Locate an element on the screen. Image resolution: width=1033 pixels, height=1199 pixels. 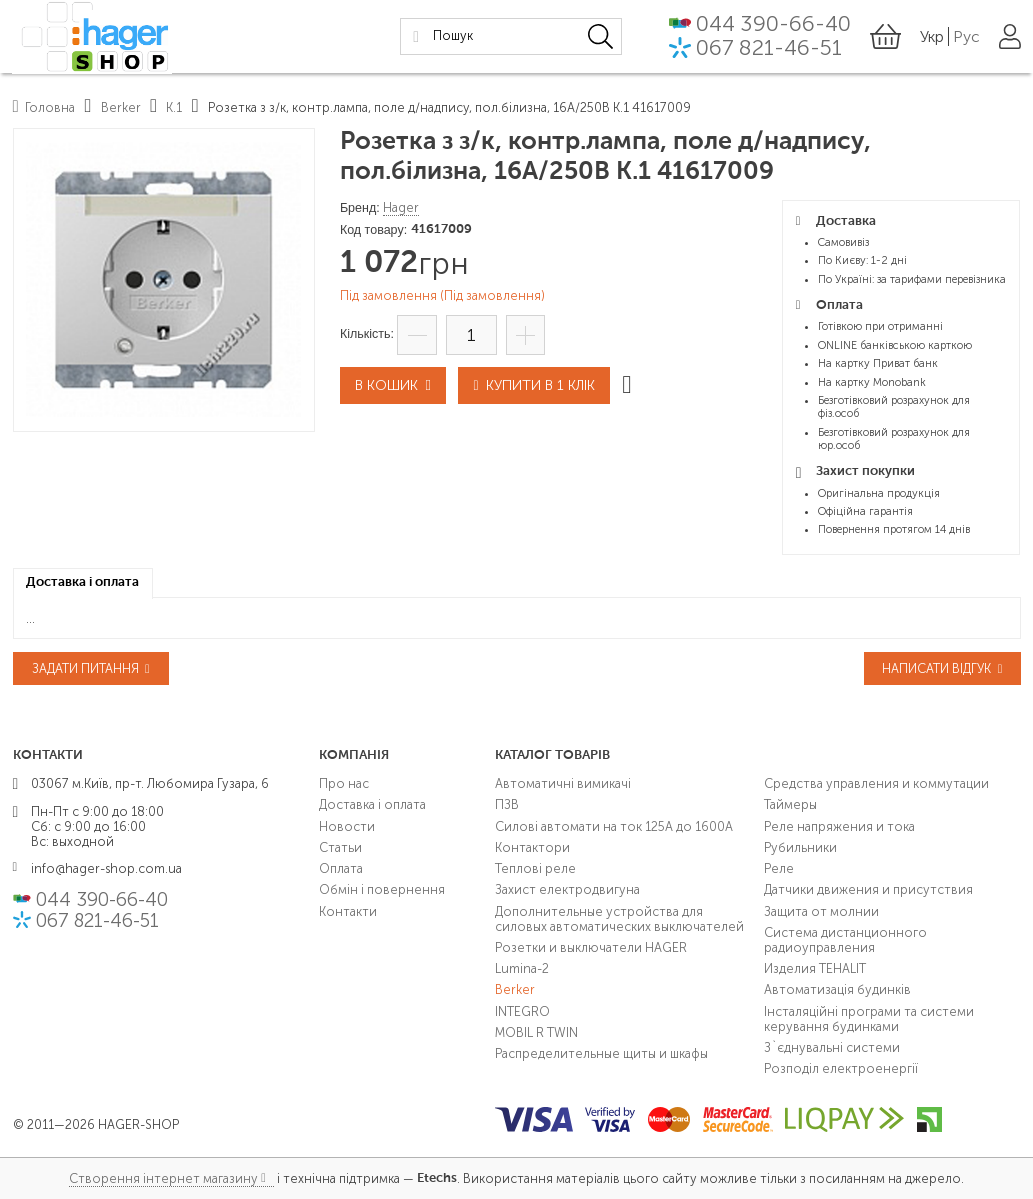
Інсталяційні програми та системи керування будинками is located at coordinates (869, 1019).